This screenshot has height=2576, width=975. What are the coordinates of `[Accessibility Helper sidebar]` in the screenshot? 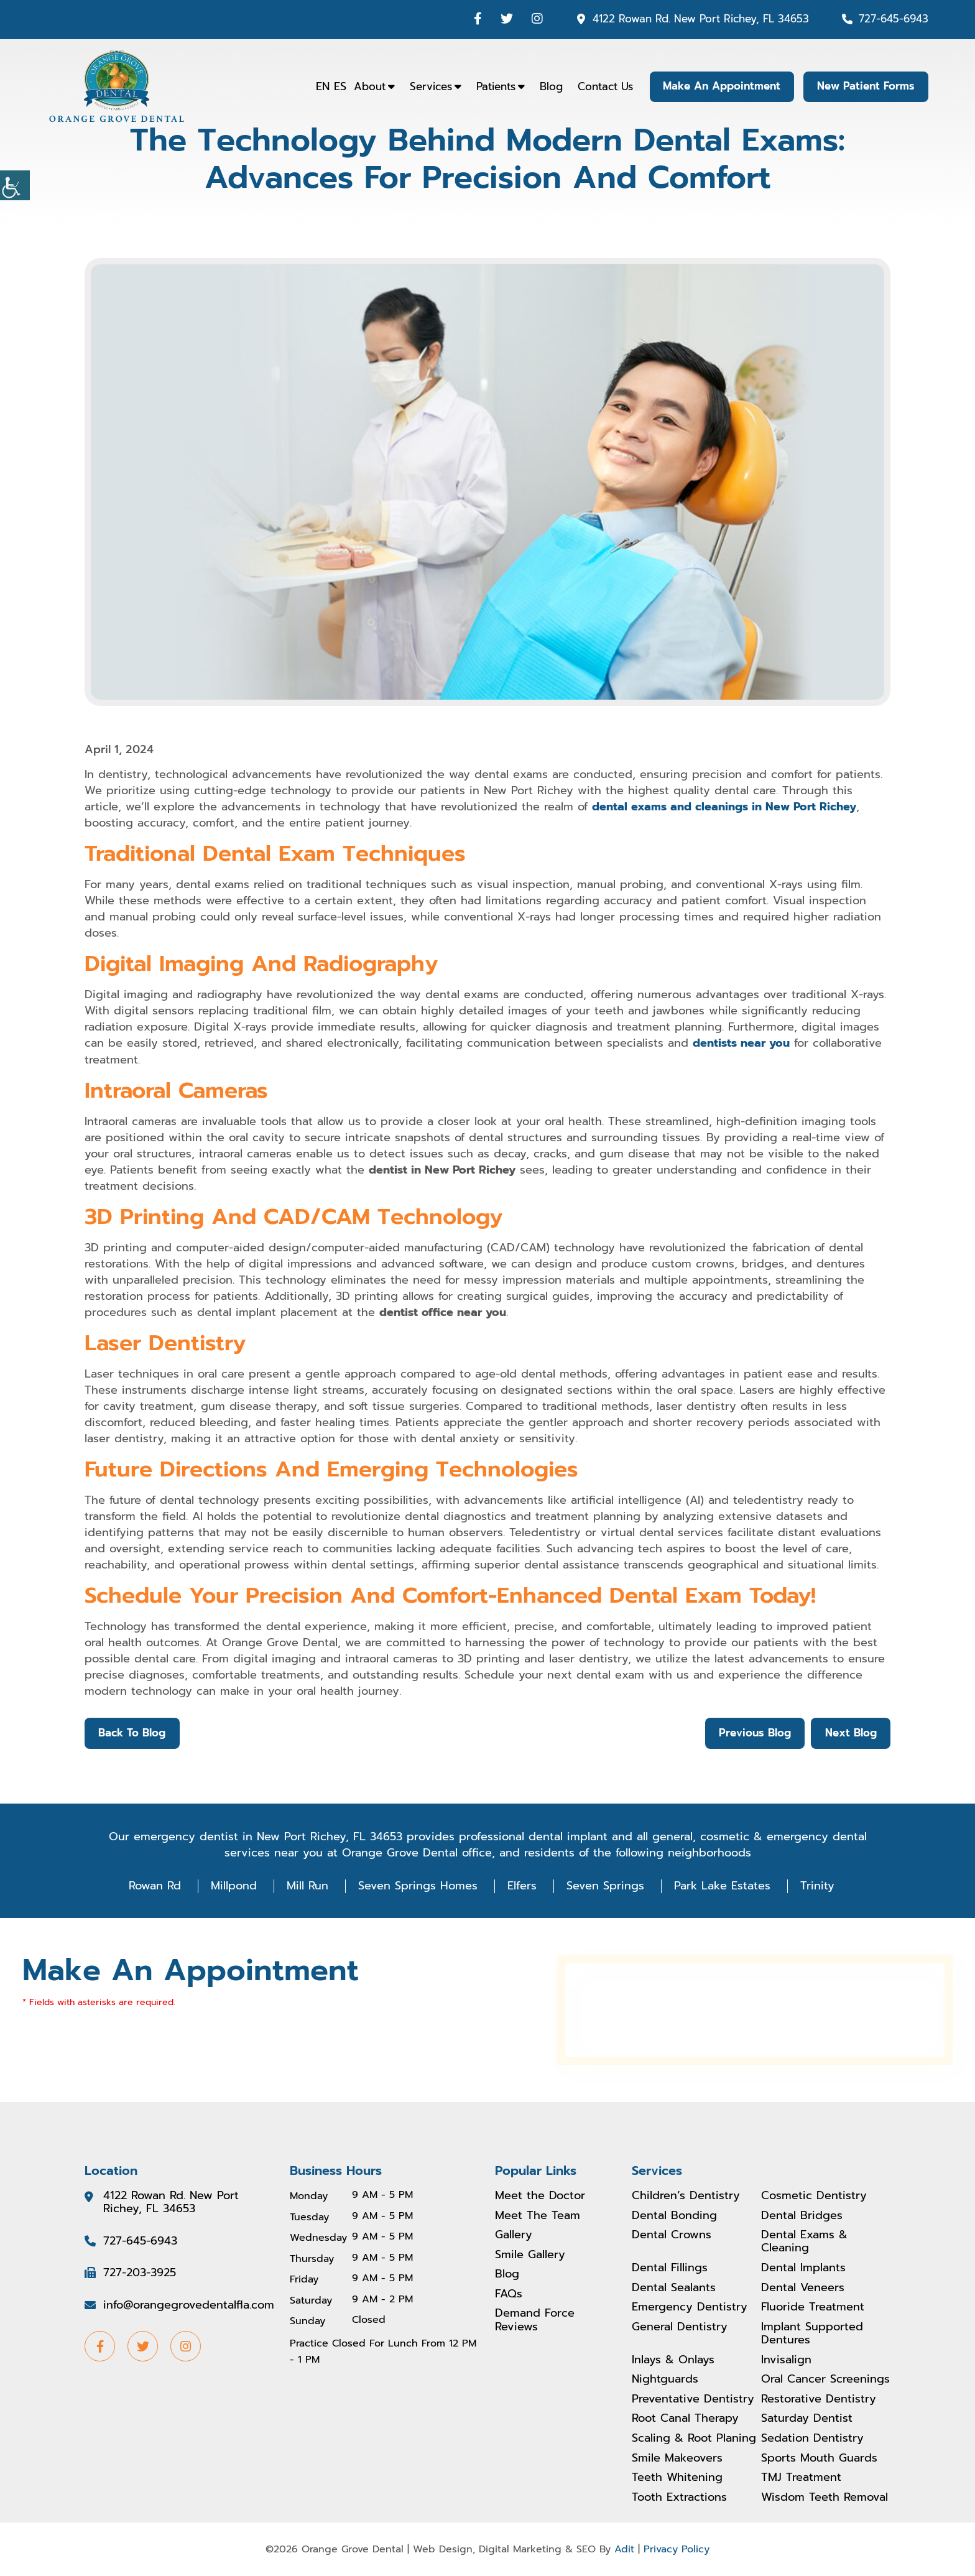 It's located at (15, 185).